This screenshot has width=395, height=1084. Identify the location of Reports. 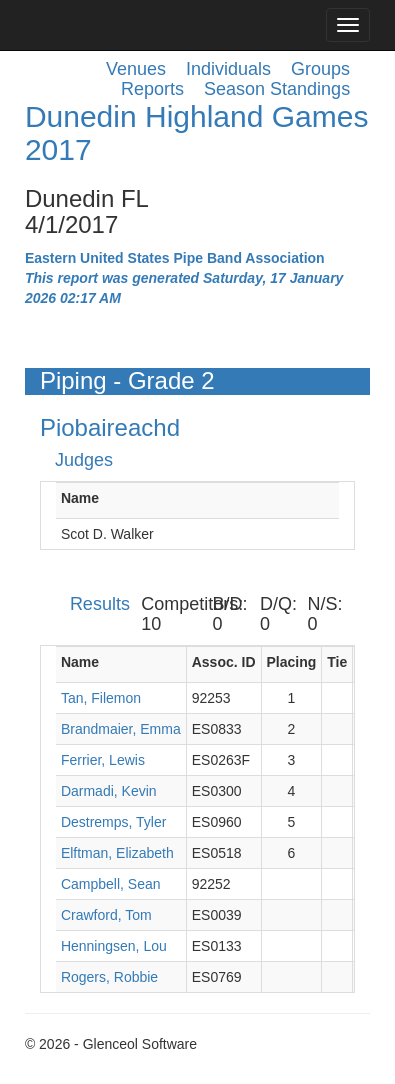
(152, 89).